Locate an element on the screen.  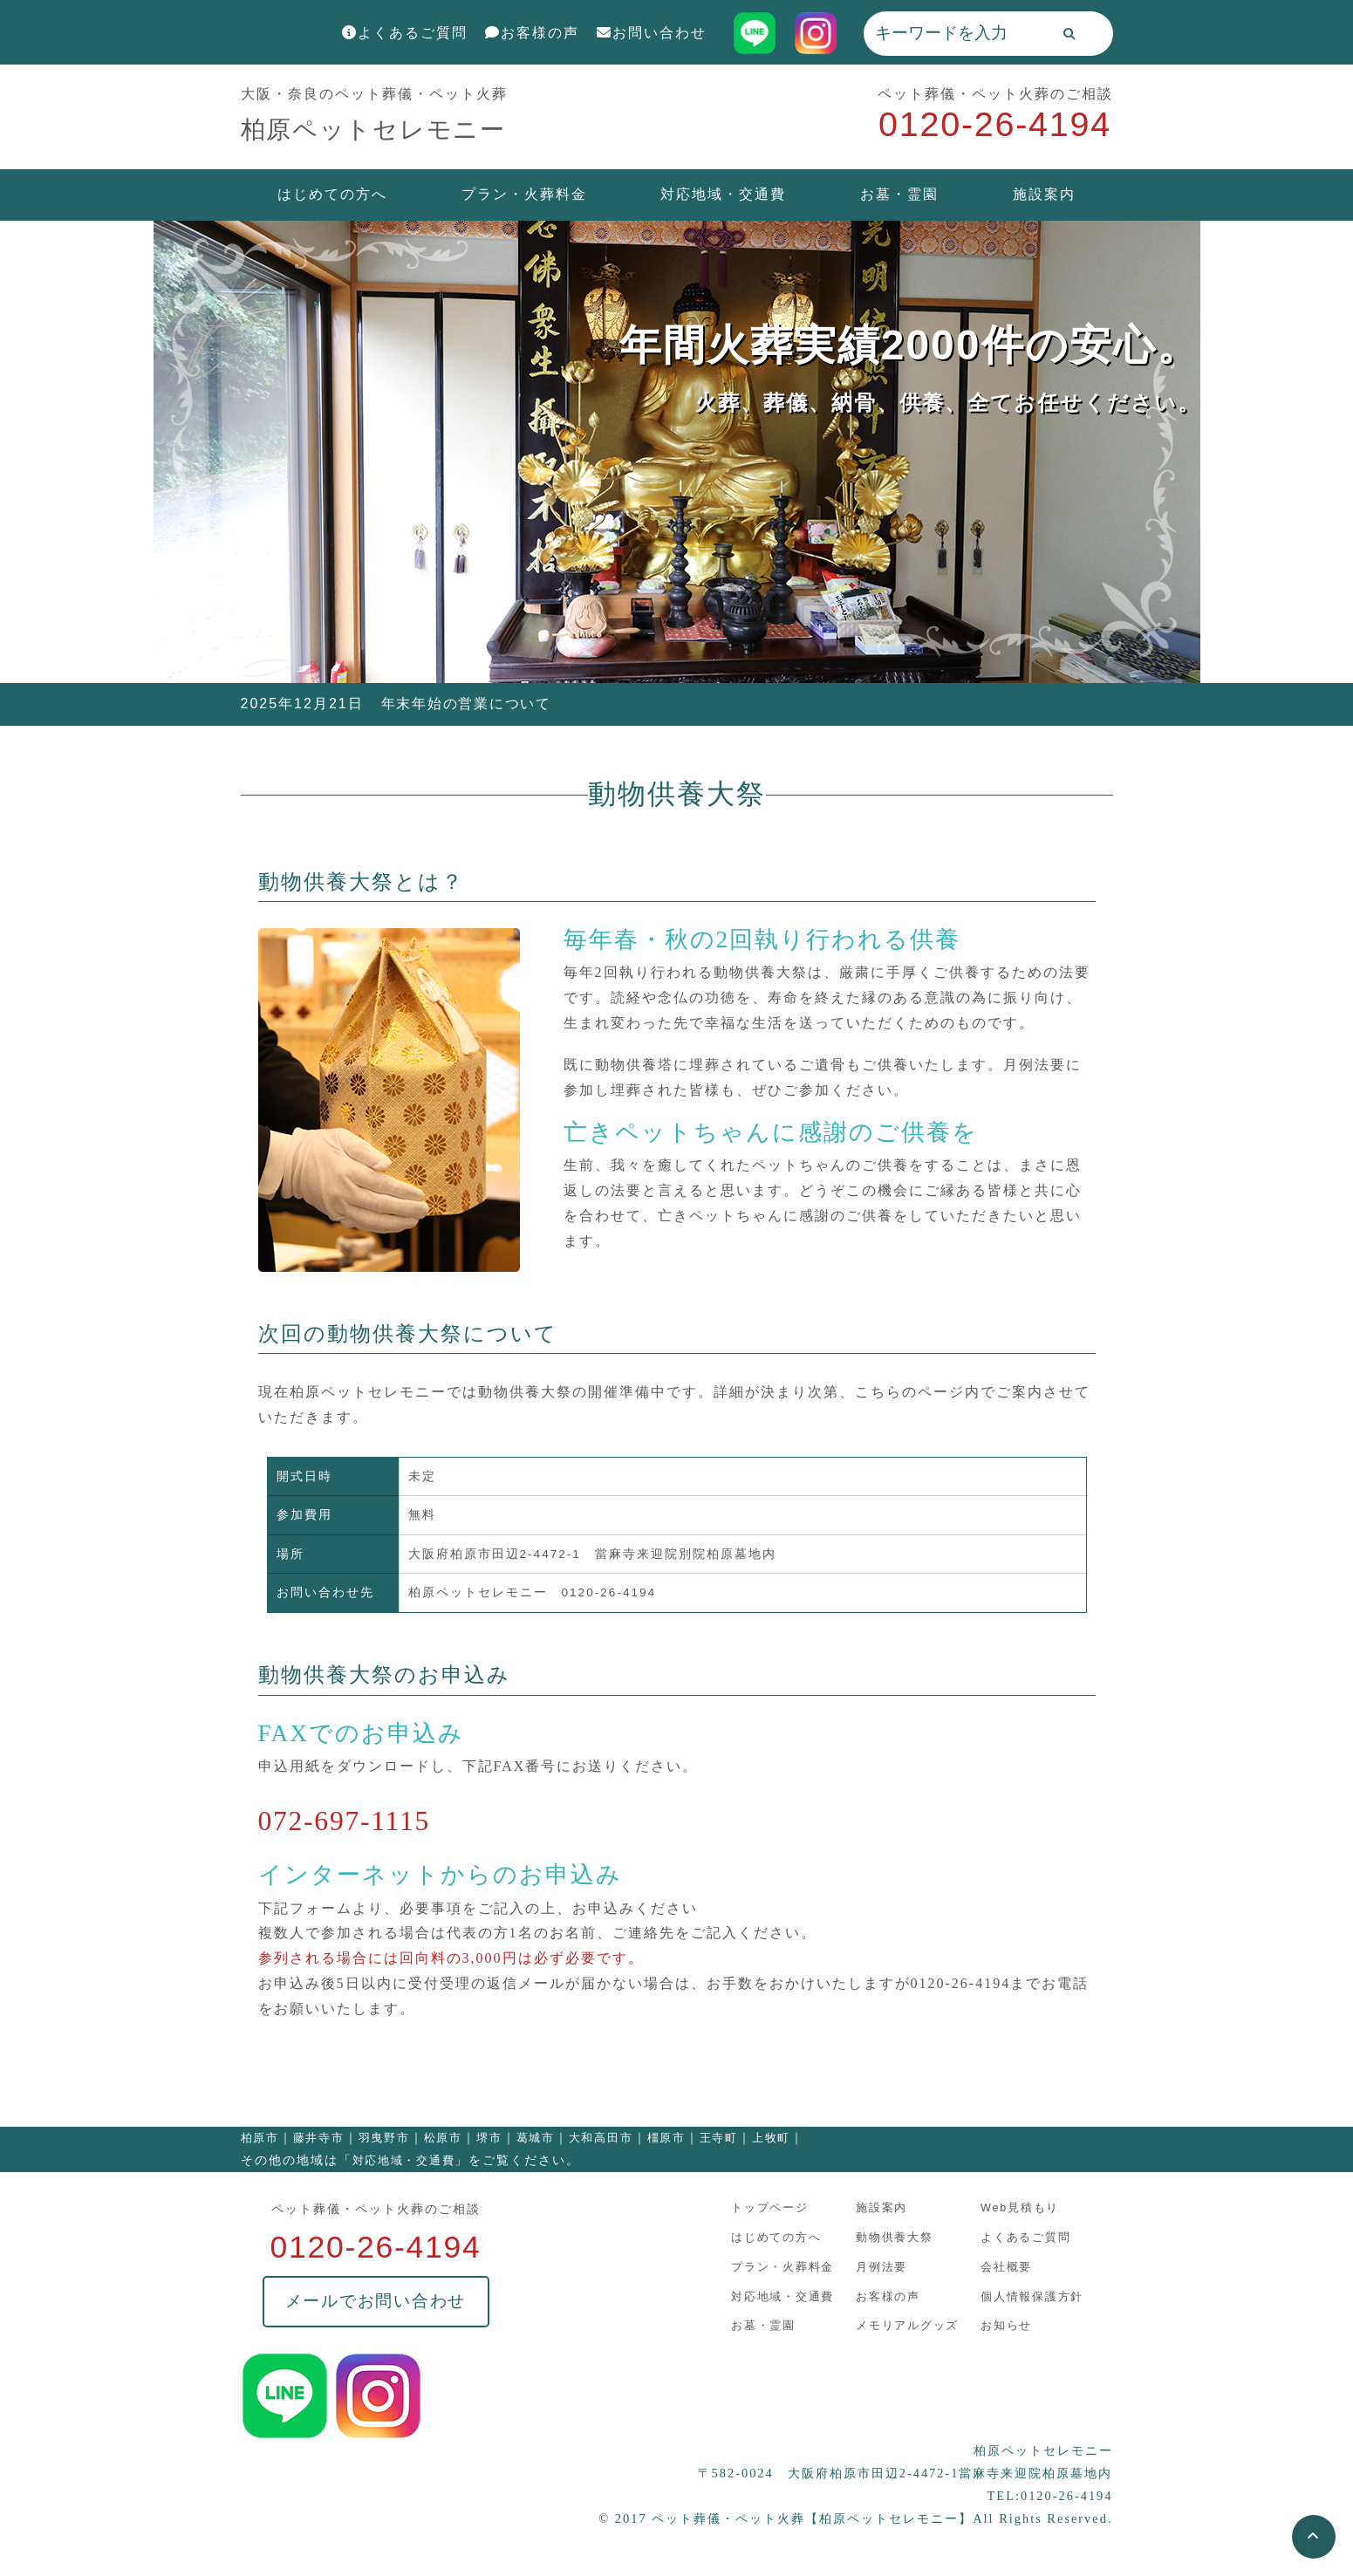
葛城市 is located at coordinates (539, 2137).